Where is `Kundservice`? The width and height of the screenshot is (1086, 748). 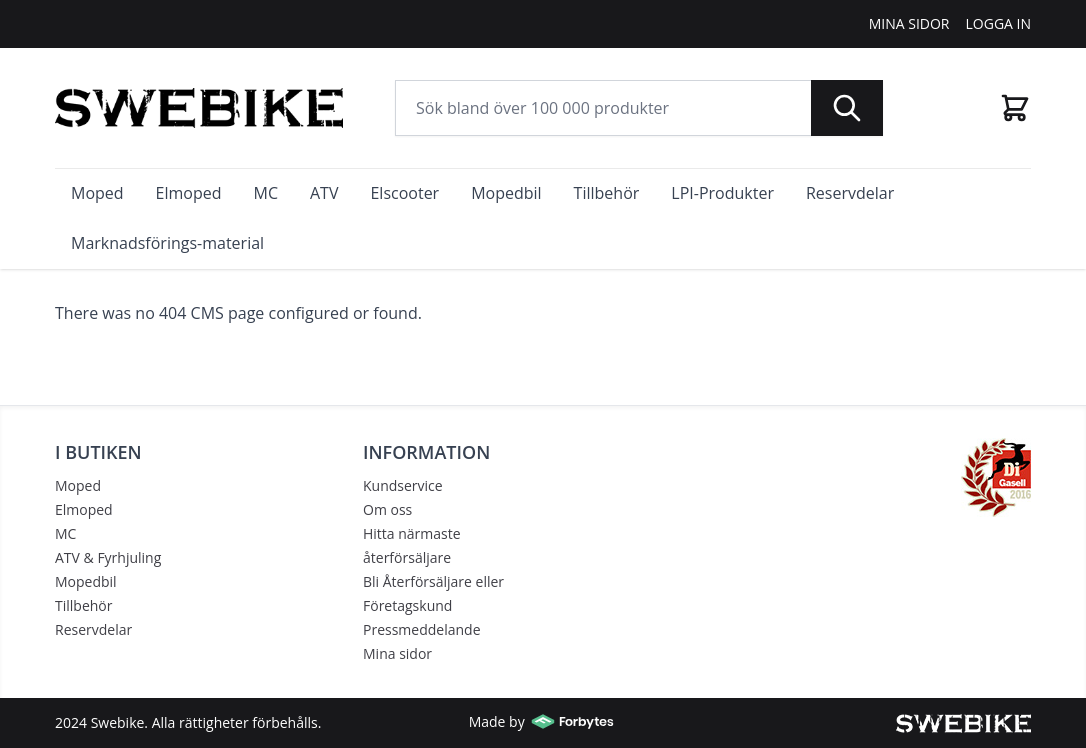
Kundservice is located at coordinates (403, 485).